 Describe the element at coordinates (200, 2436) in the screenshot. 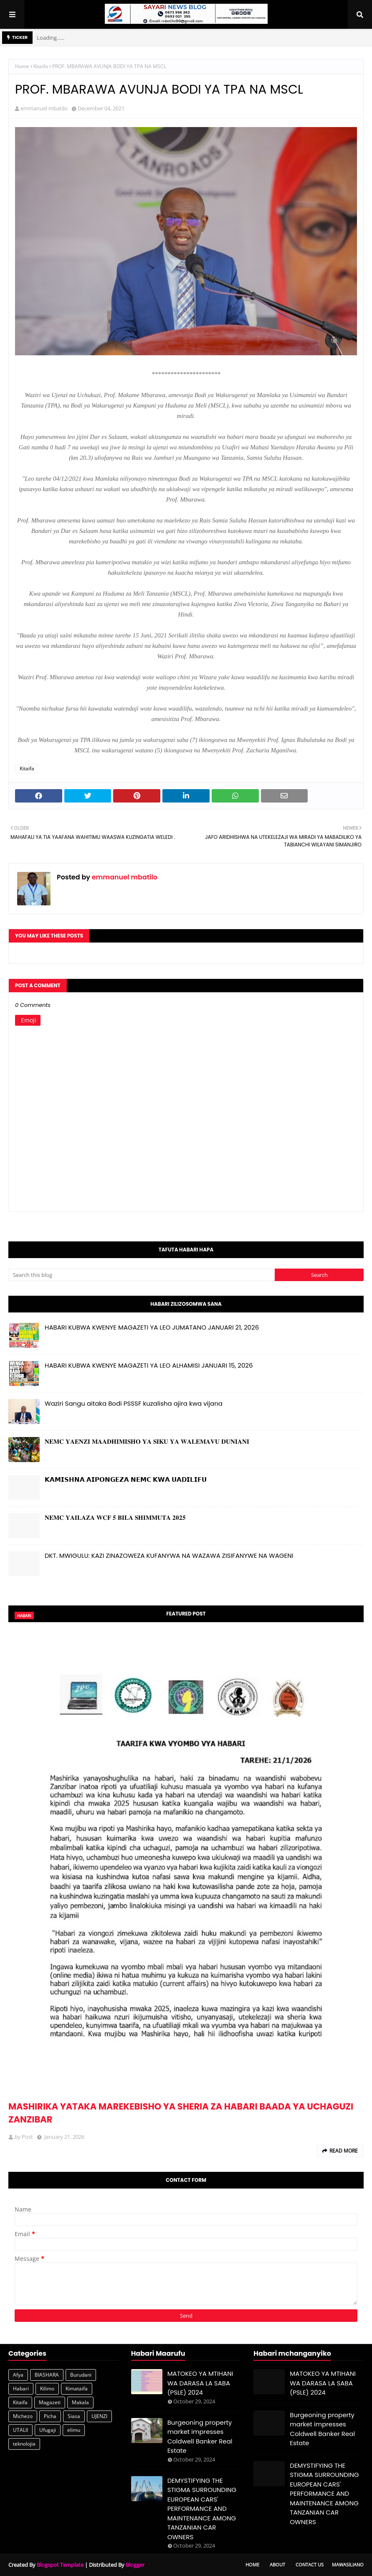

I see `Burgeoning property market impresses Coldwell Banker Real Estate` at that location.